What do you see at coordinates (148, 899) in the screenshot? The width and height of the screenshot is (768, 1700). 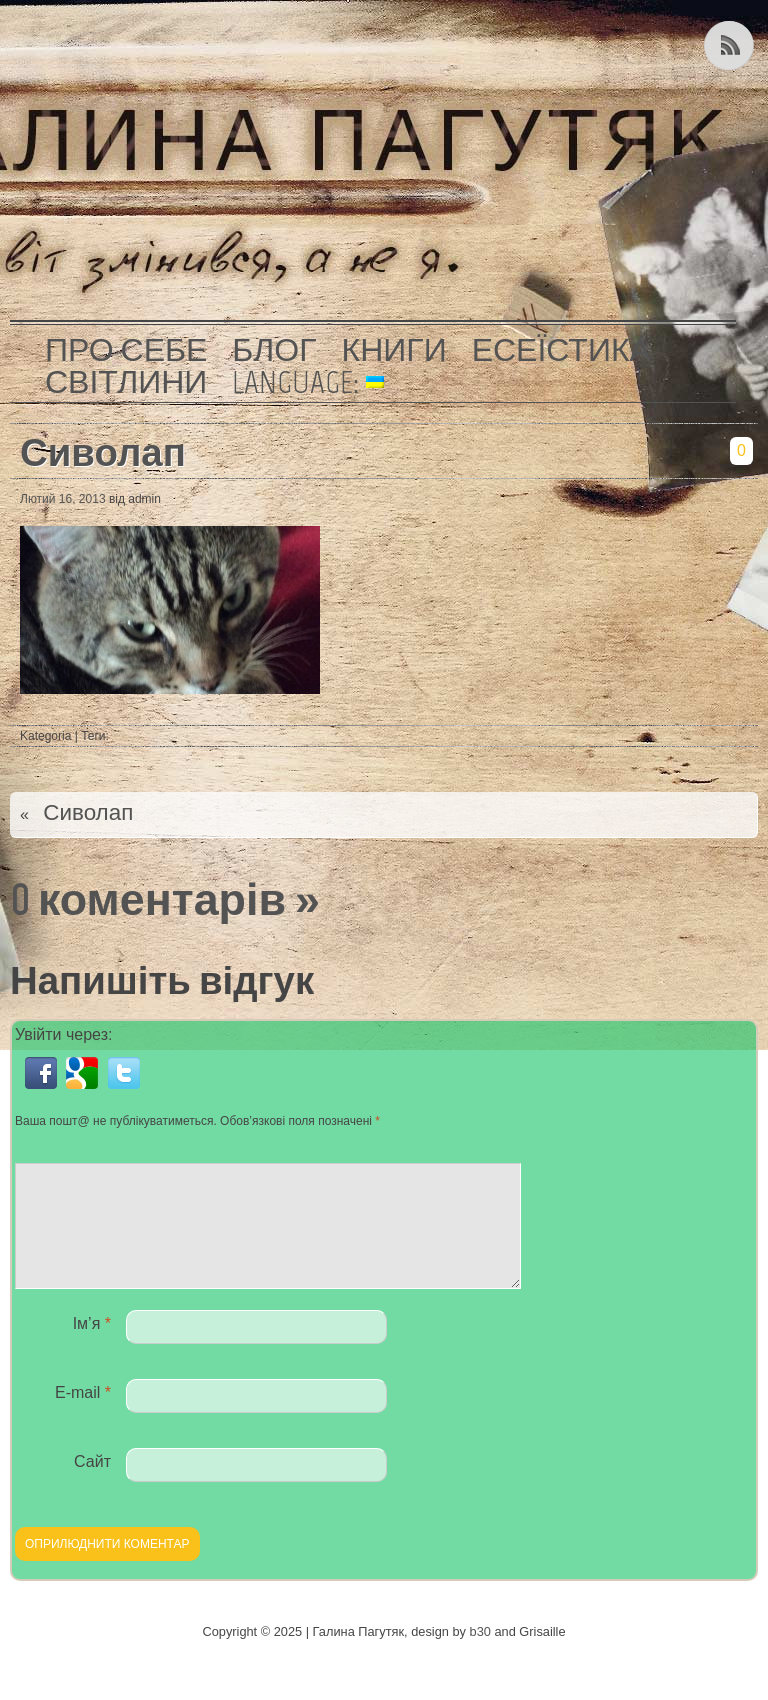 I see `0 коментарів` at bounding box center [148, 899].